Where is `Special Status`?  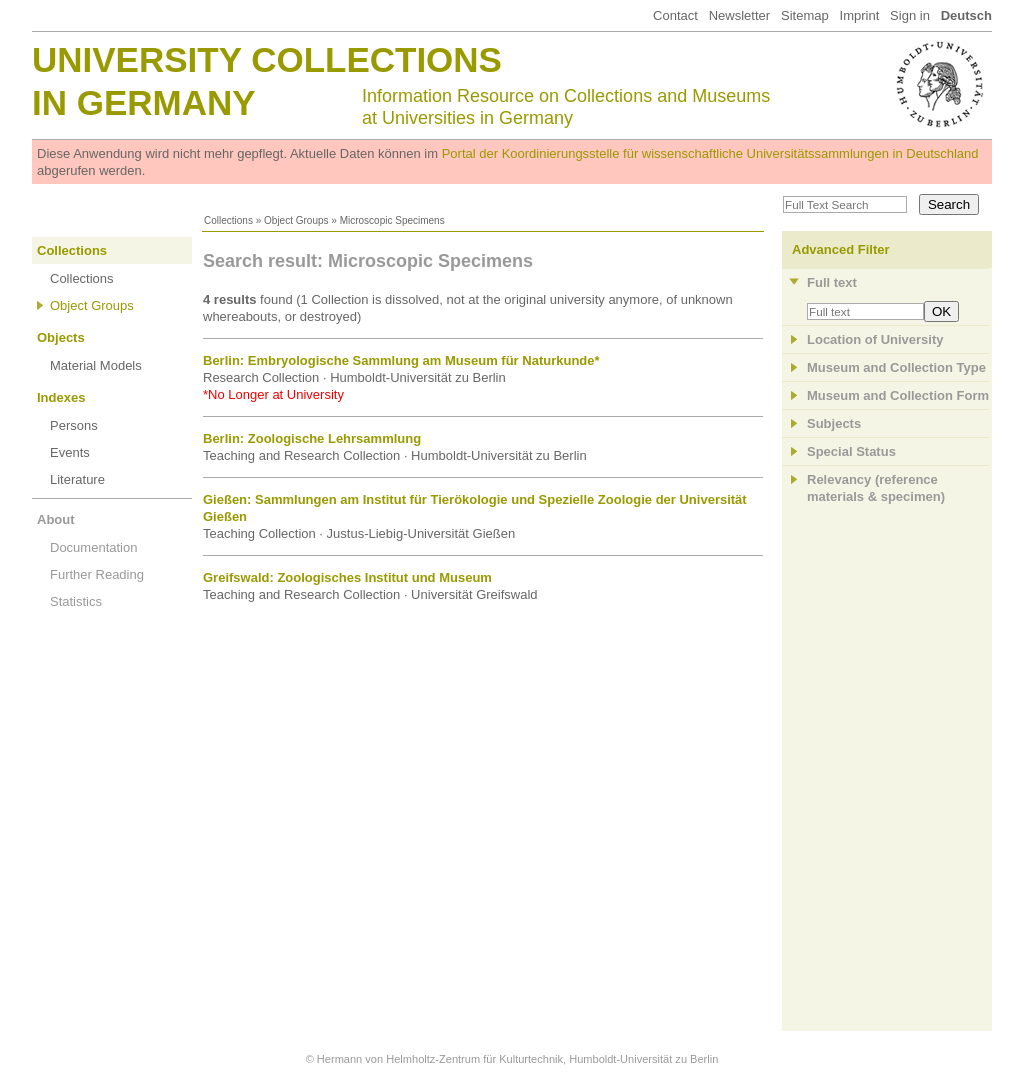 Special Status is located at coordinates (851, 451).